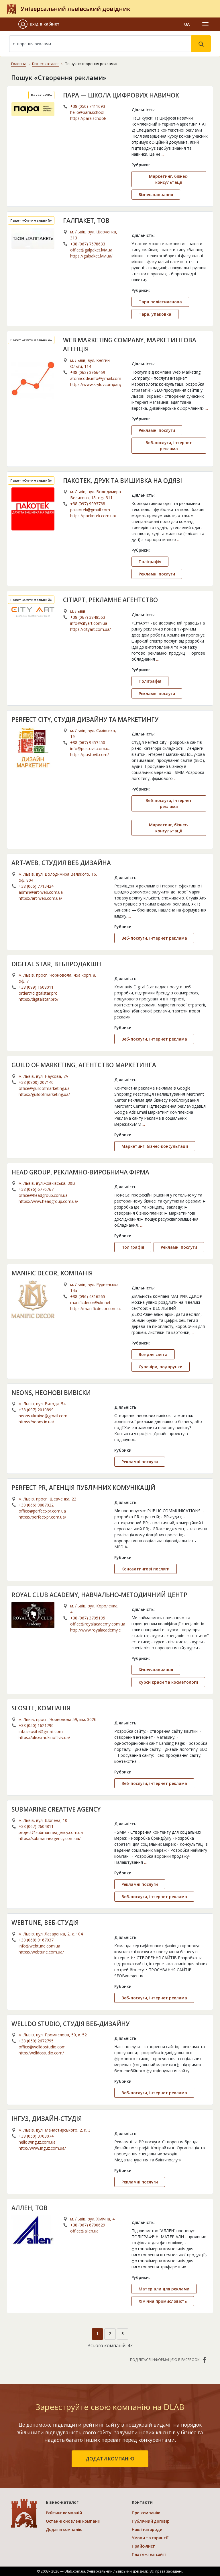 This screenshot has height=2576, width=220. What do you see at coordinates (88, 623) in the screenshot?
I see `info@cityart.com.ua` at bounding box center [88, 623].